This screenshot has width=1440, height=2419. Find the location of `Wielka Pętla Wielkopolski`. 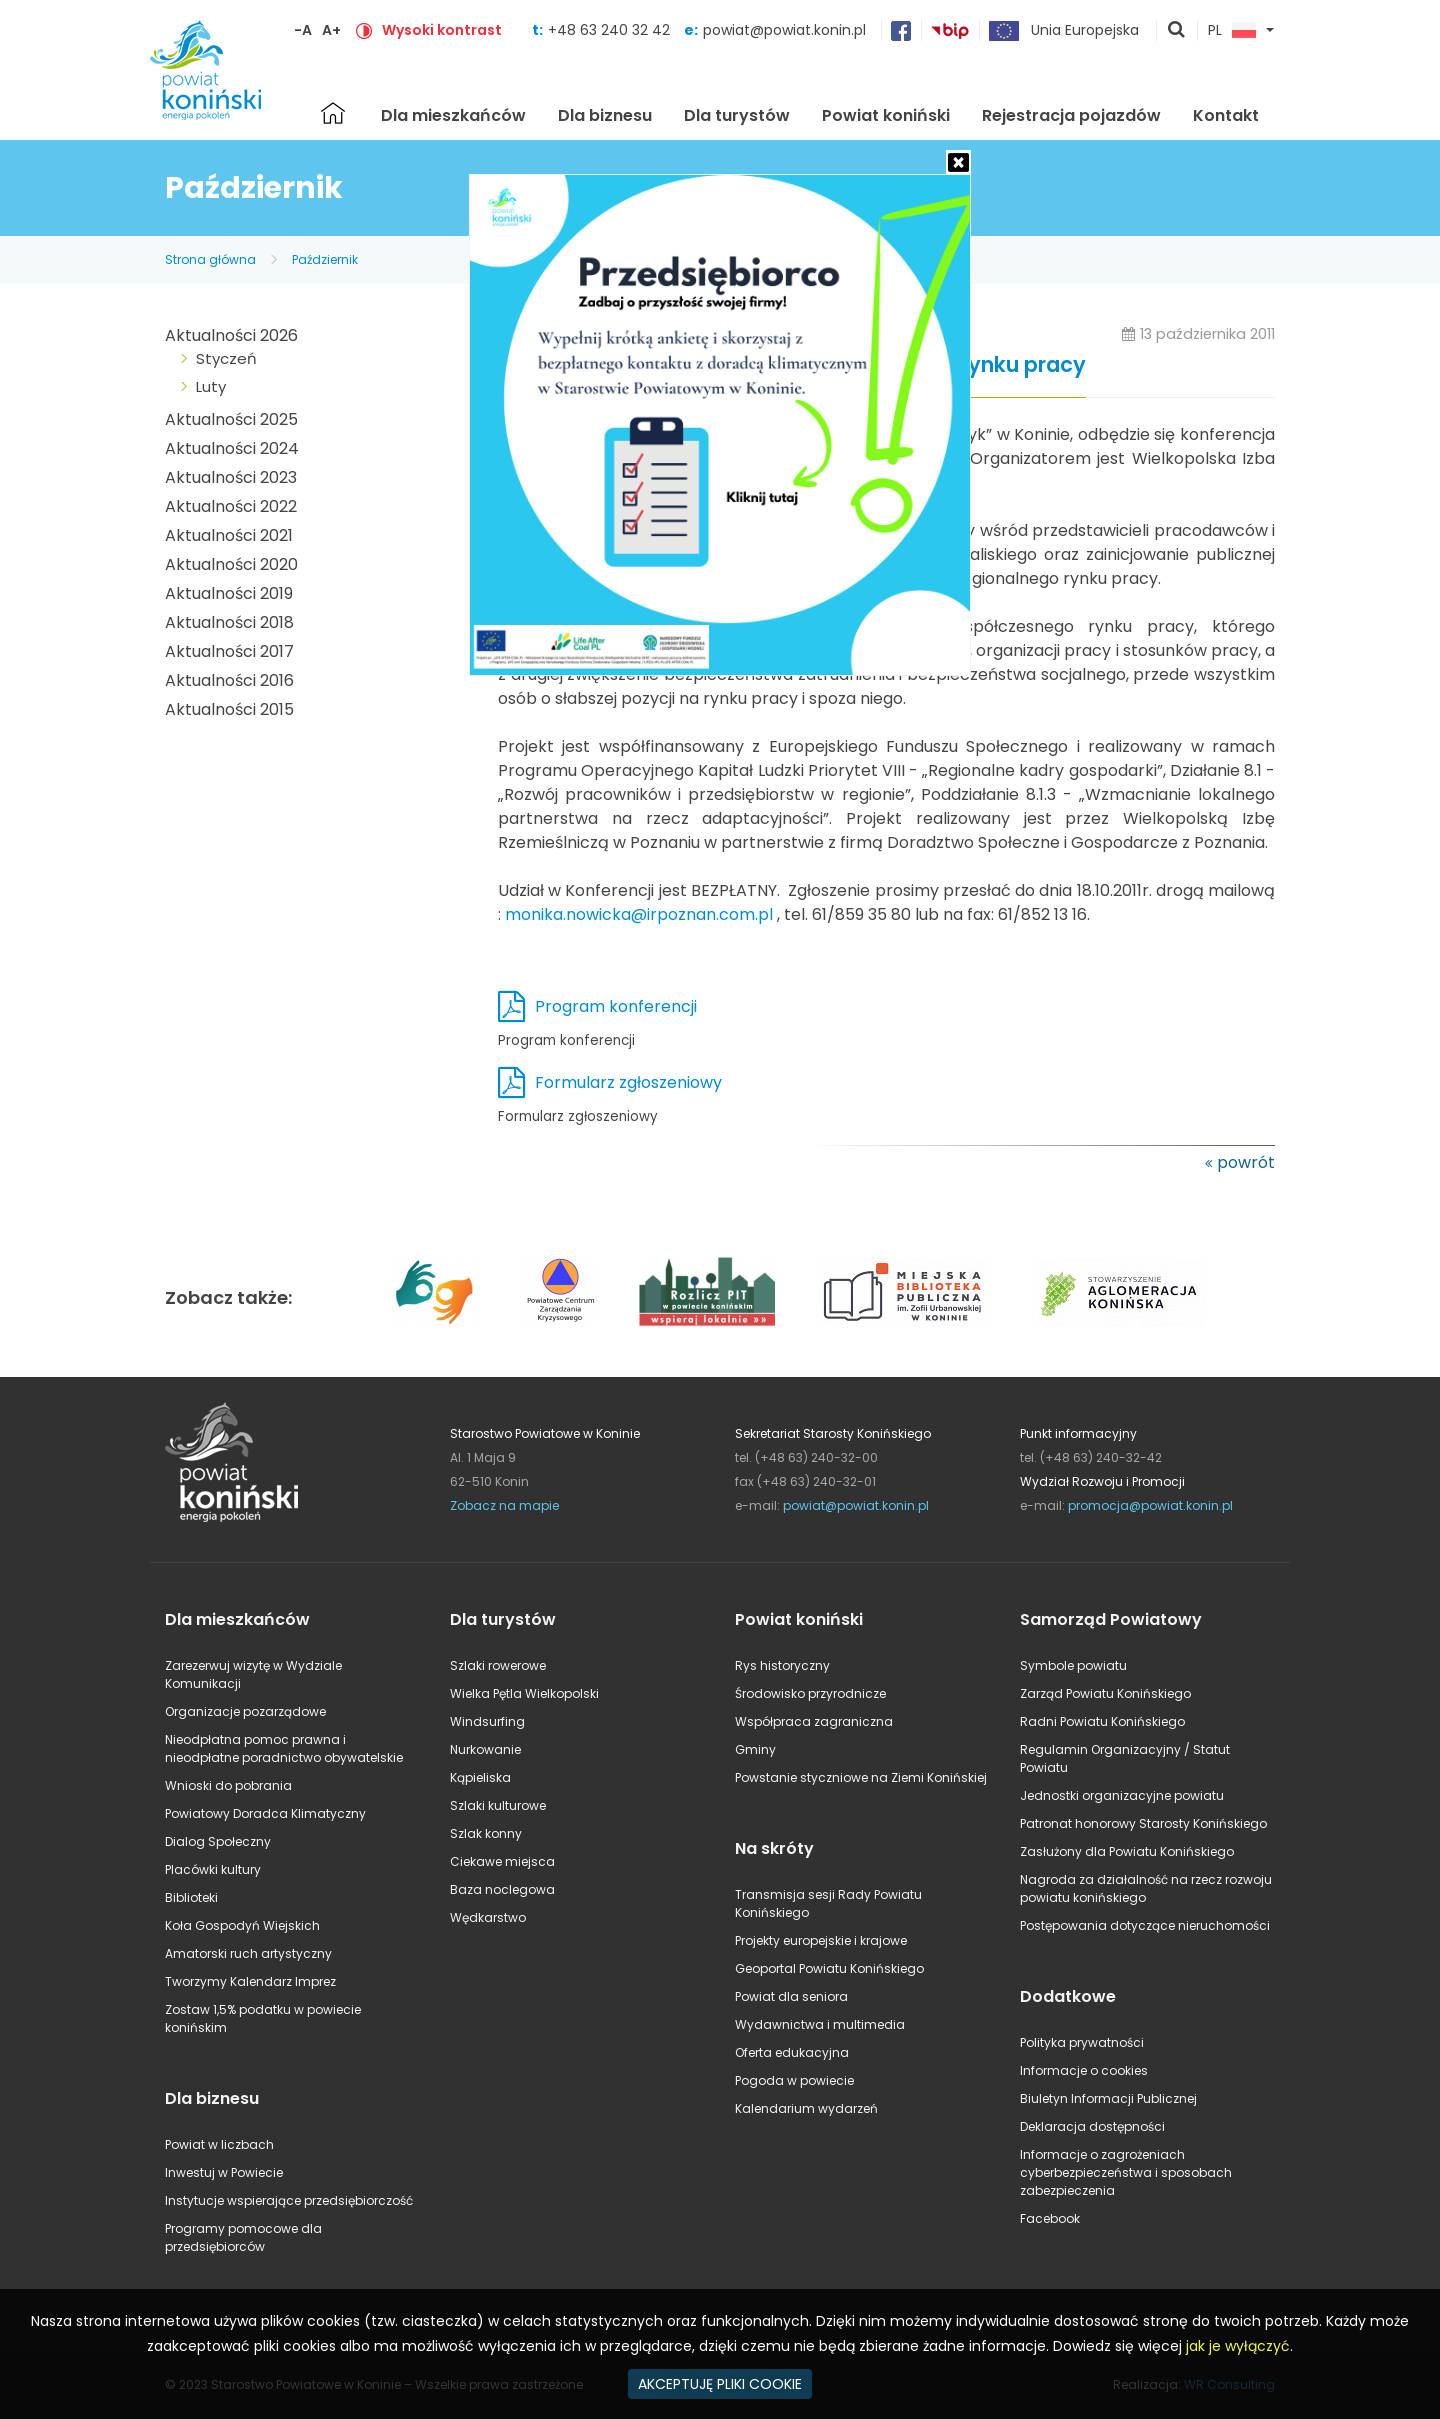

Wielka Pętla Wielkopolski is located at coordinates (524, 1693).